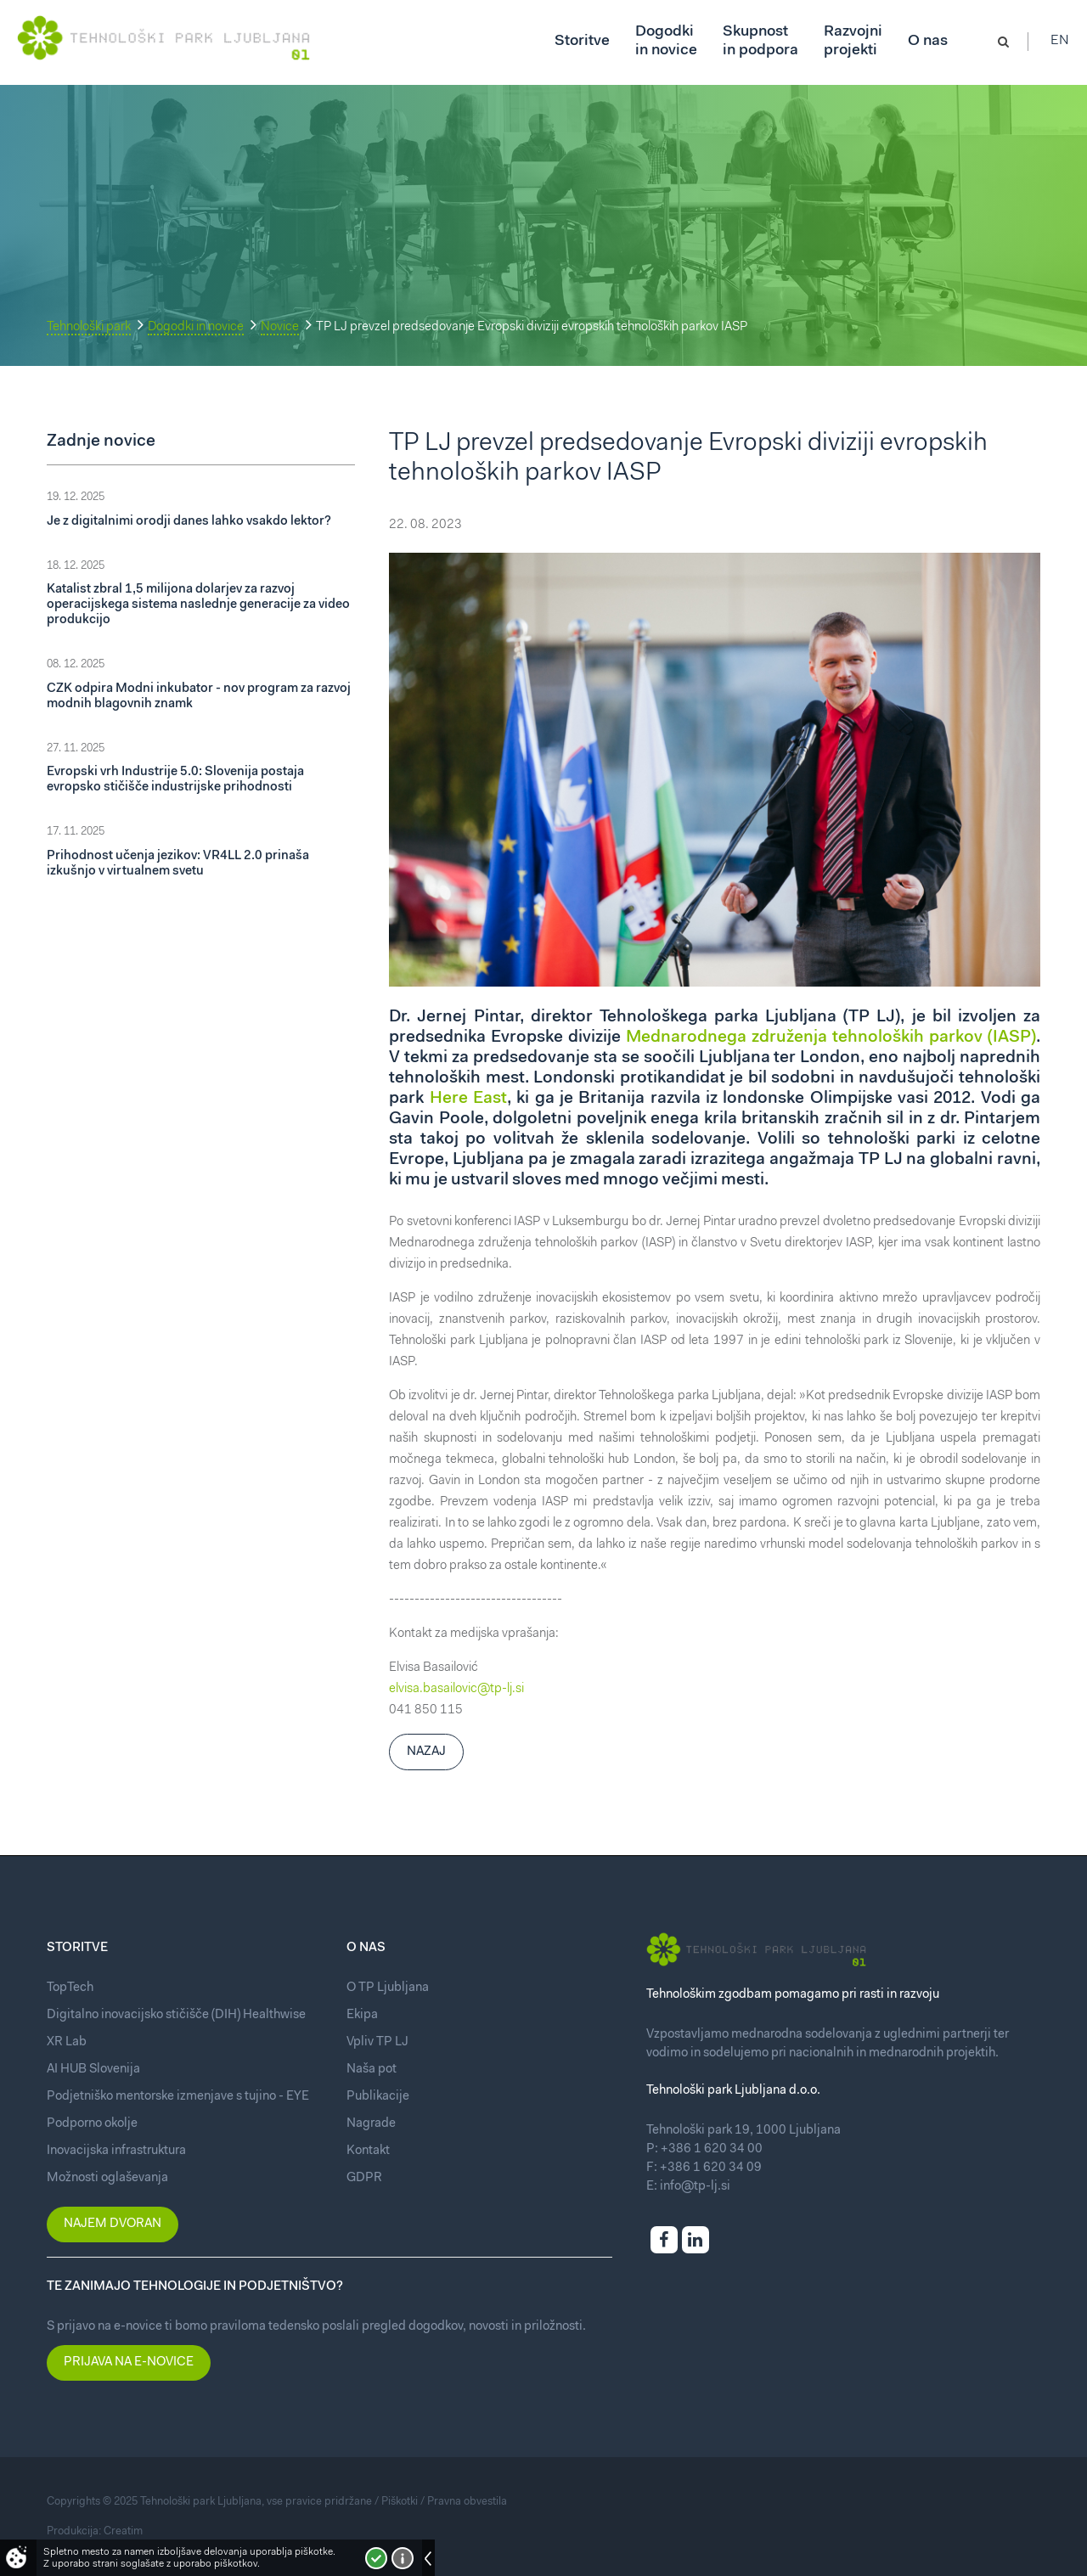  What do you see at coordinates (695, 2186) in the screenshot?
I see `info@tp-lj.si` at bounding box center [695, 2186].